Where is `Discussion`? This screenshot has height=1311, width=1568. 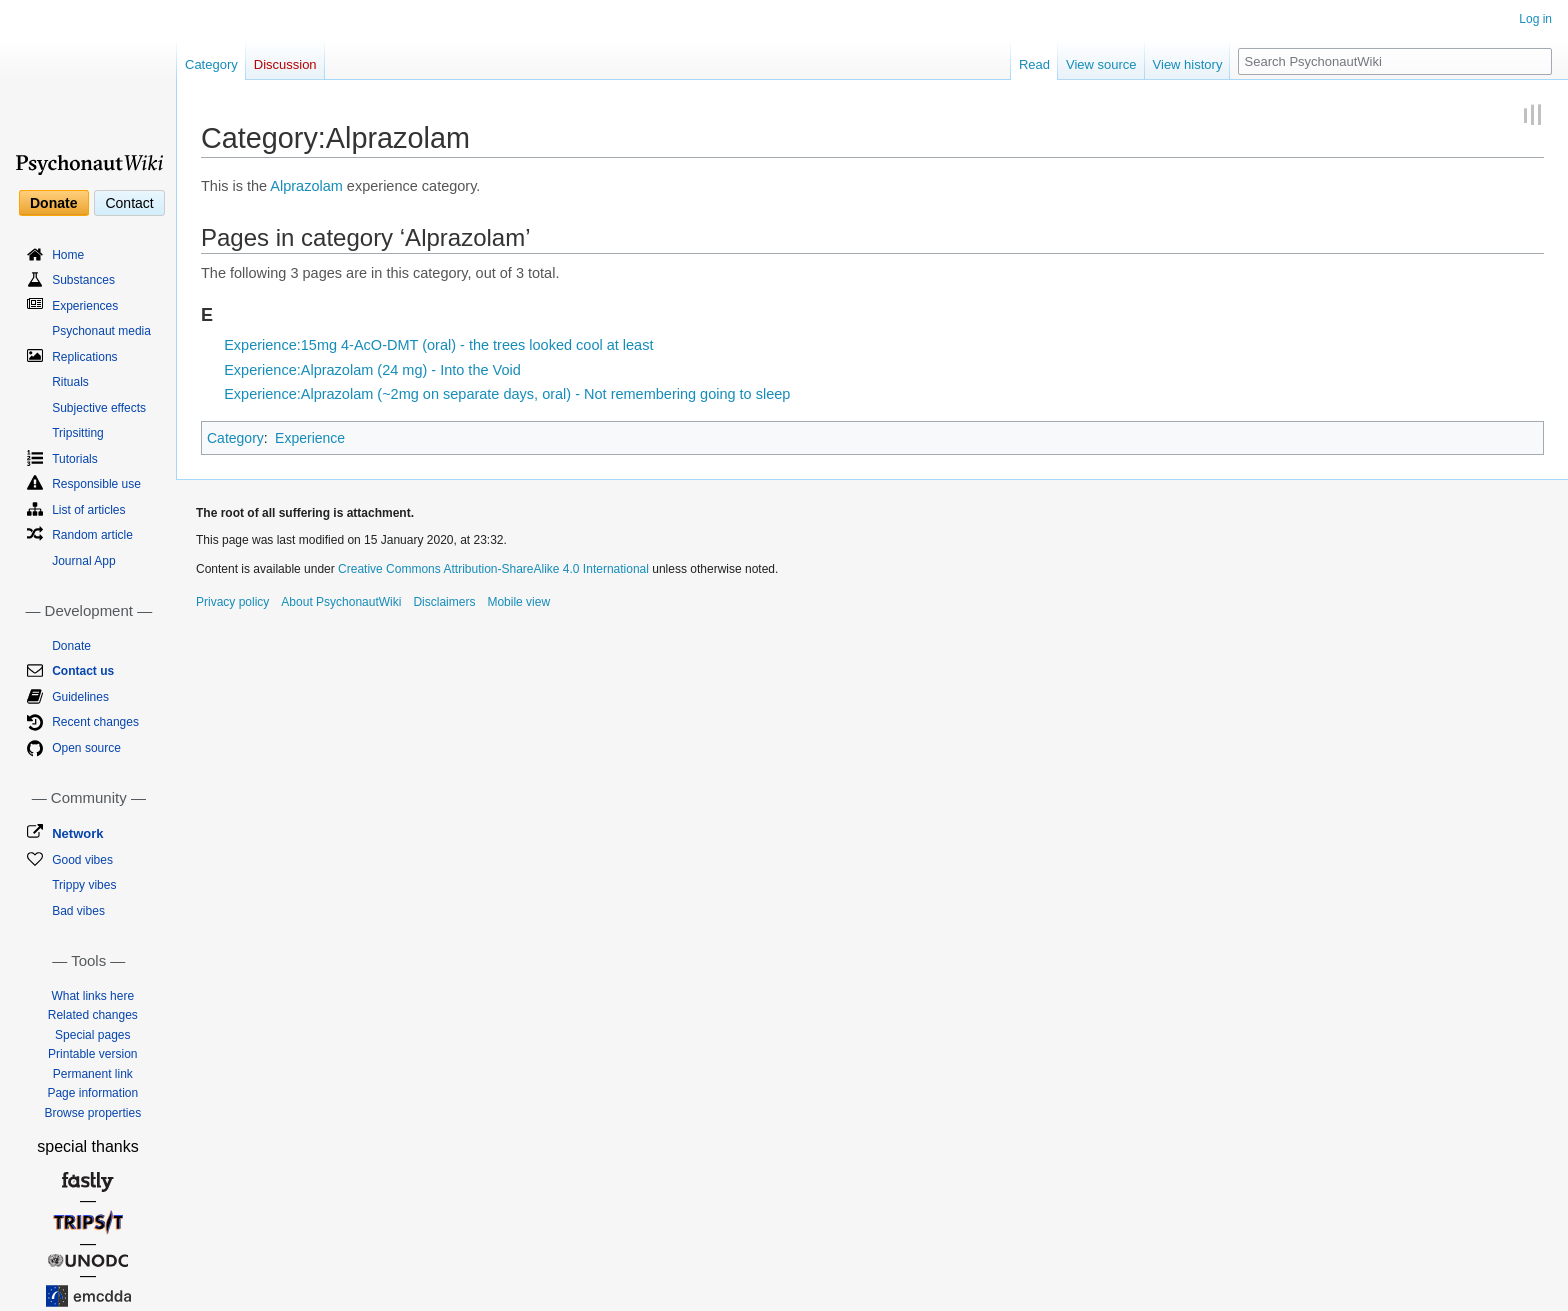
Discussion is located at coordinates (285, 64).